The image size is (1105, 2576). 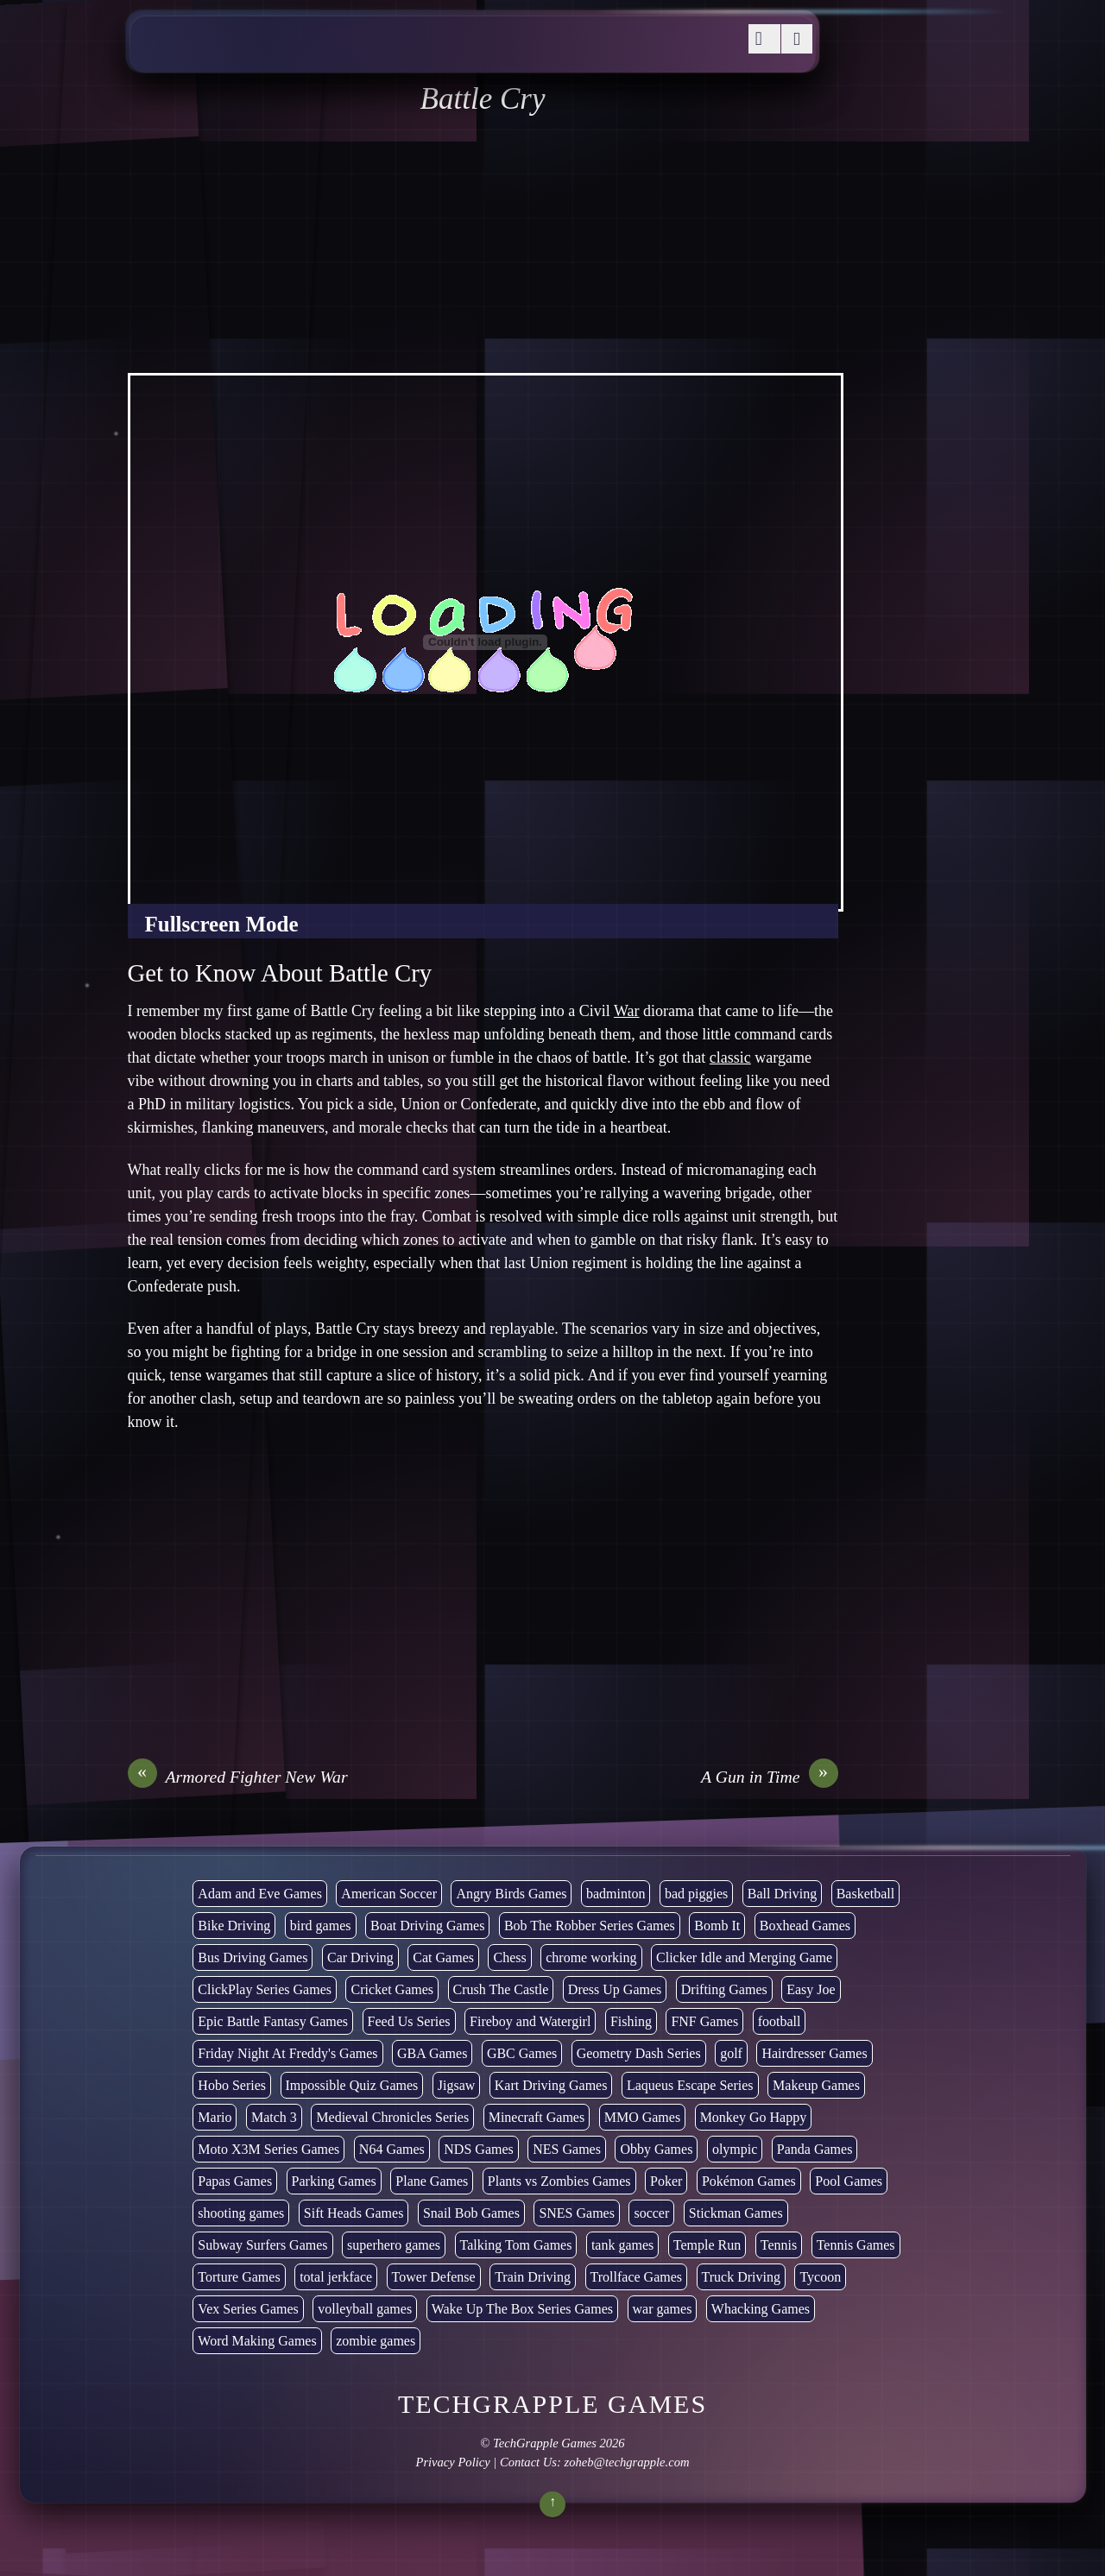 I want to click on Bus Driving Games [Bus Driving Games (3 items)], so click(x=252, y=1957).